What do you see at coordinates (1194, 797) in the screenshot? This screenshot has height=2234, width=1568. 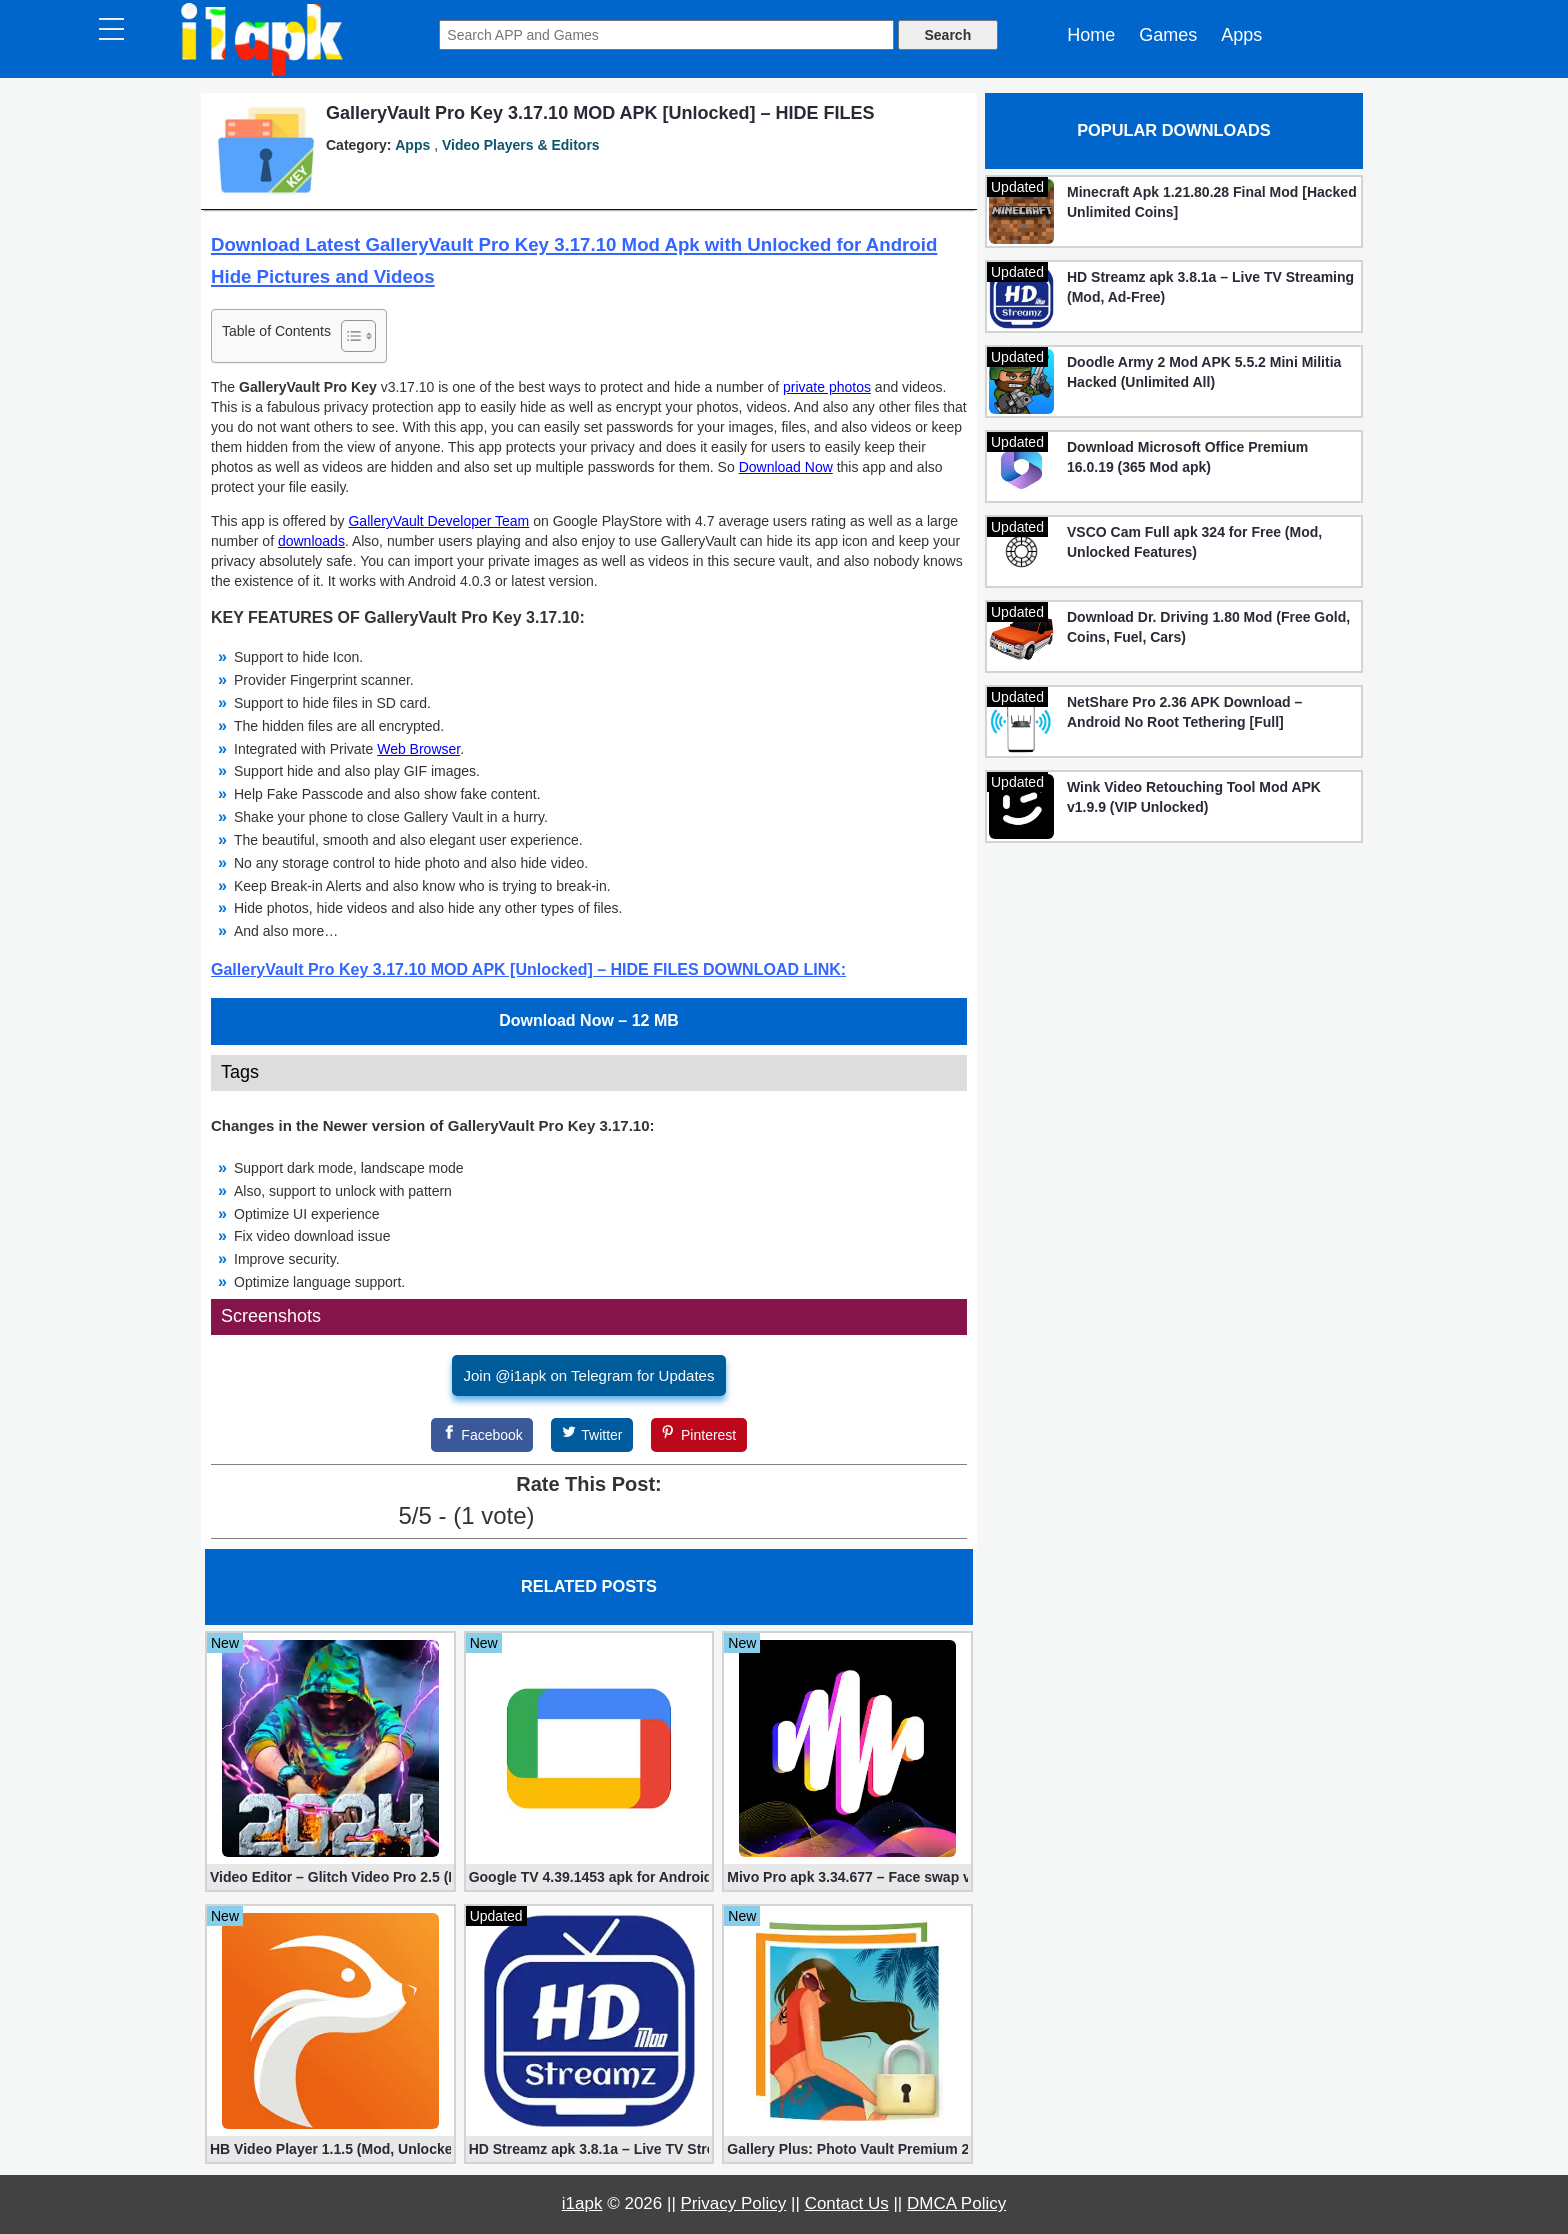 I see `Wink Video Retouching Tool Mod APK v1.9.9 (VIP Unlocked)` at bounding box center [1194, 797].